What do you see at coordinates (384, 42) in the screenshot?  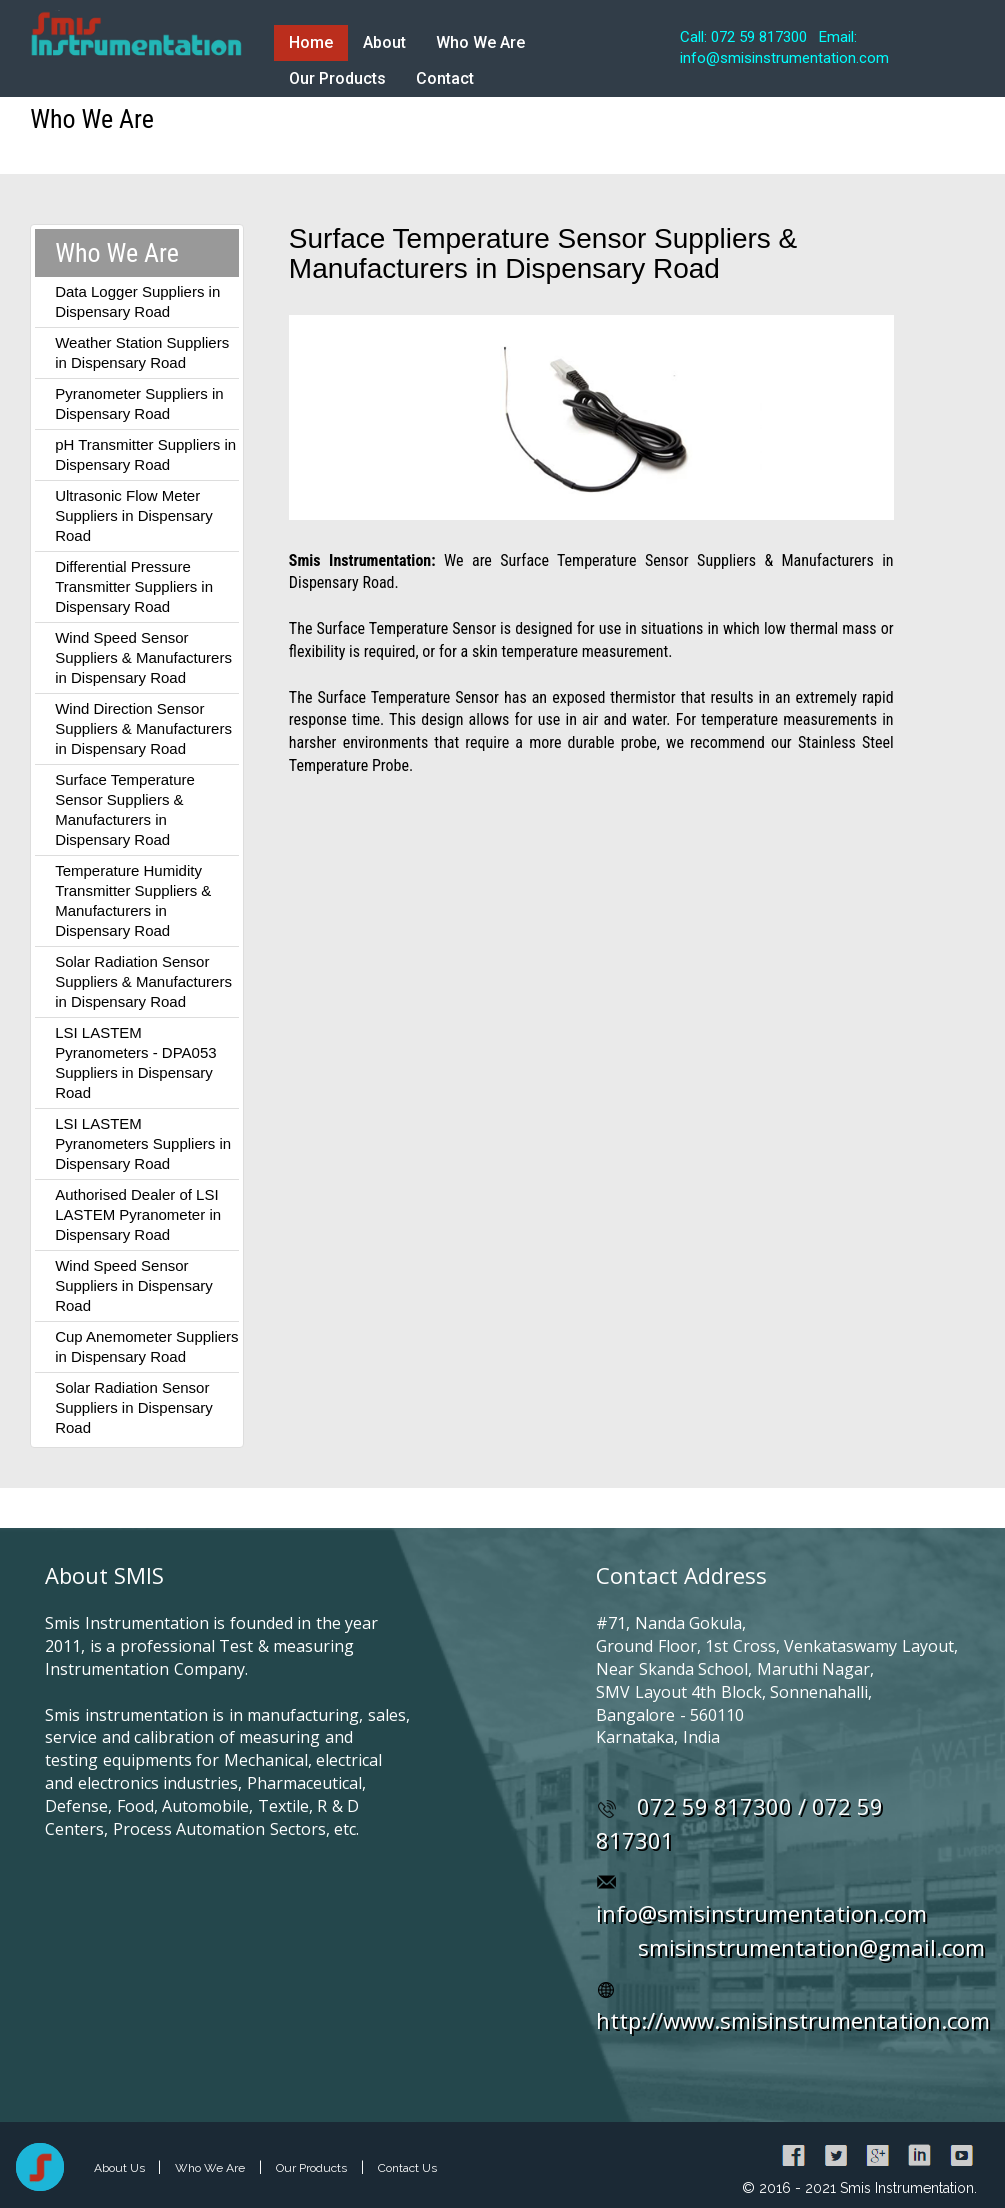 I see `About` at bounding box center [384, 42].